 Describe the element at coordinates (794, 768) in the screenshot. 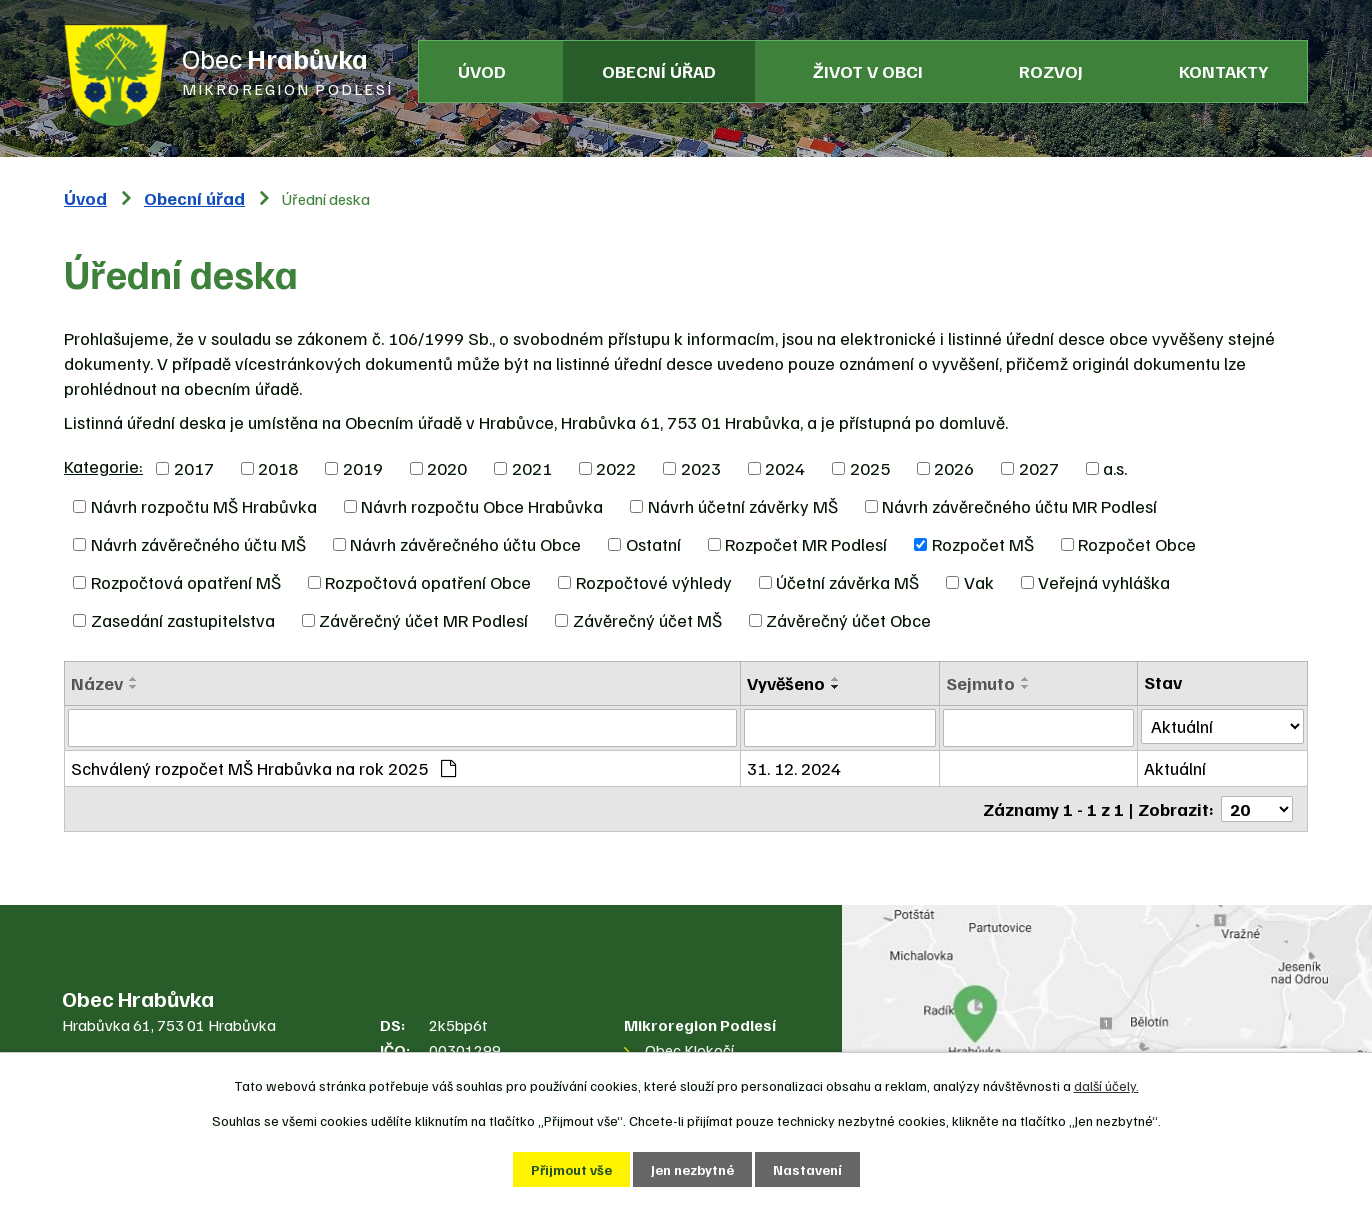

I see `31. 12. 2024` at that location.